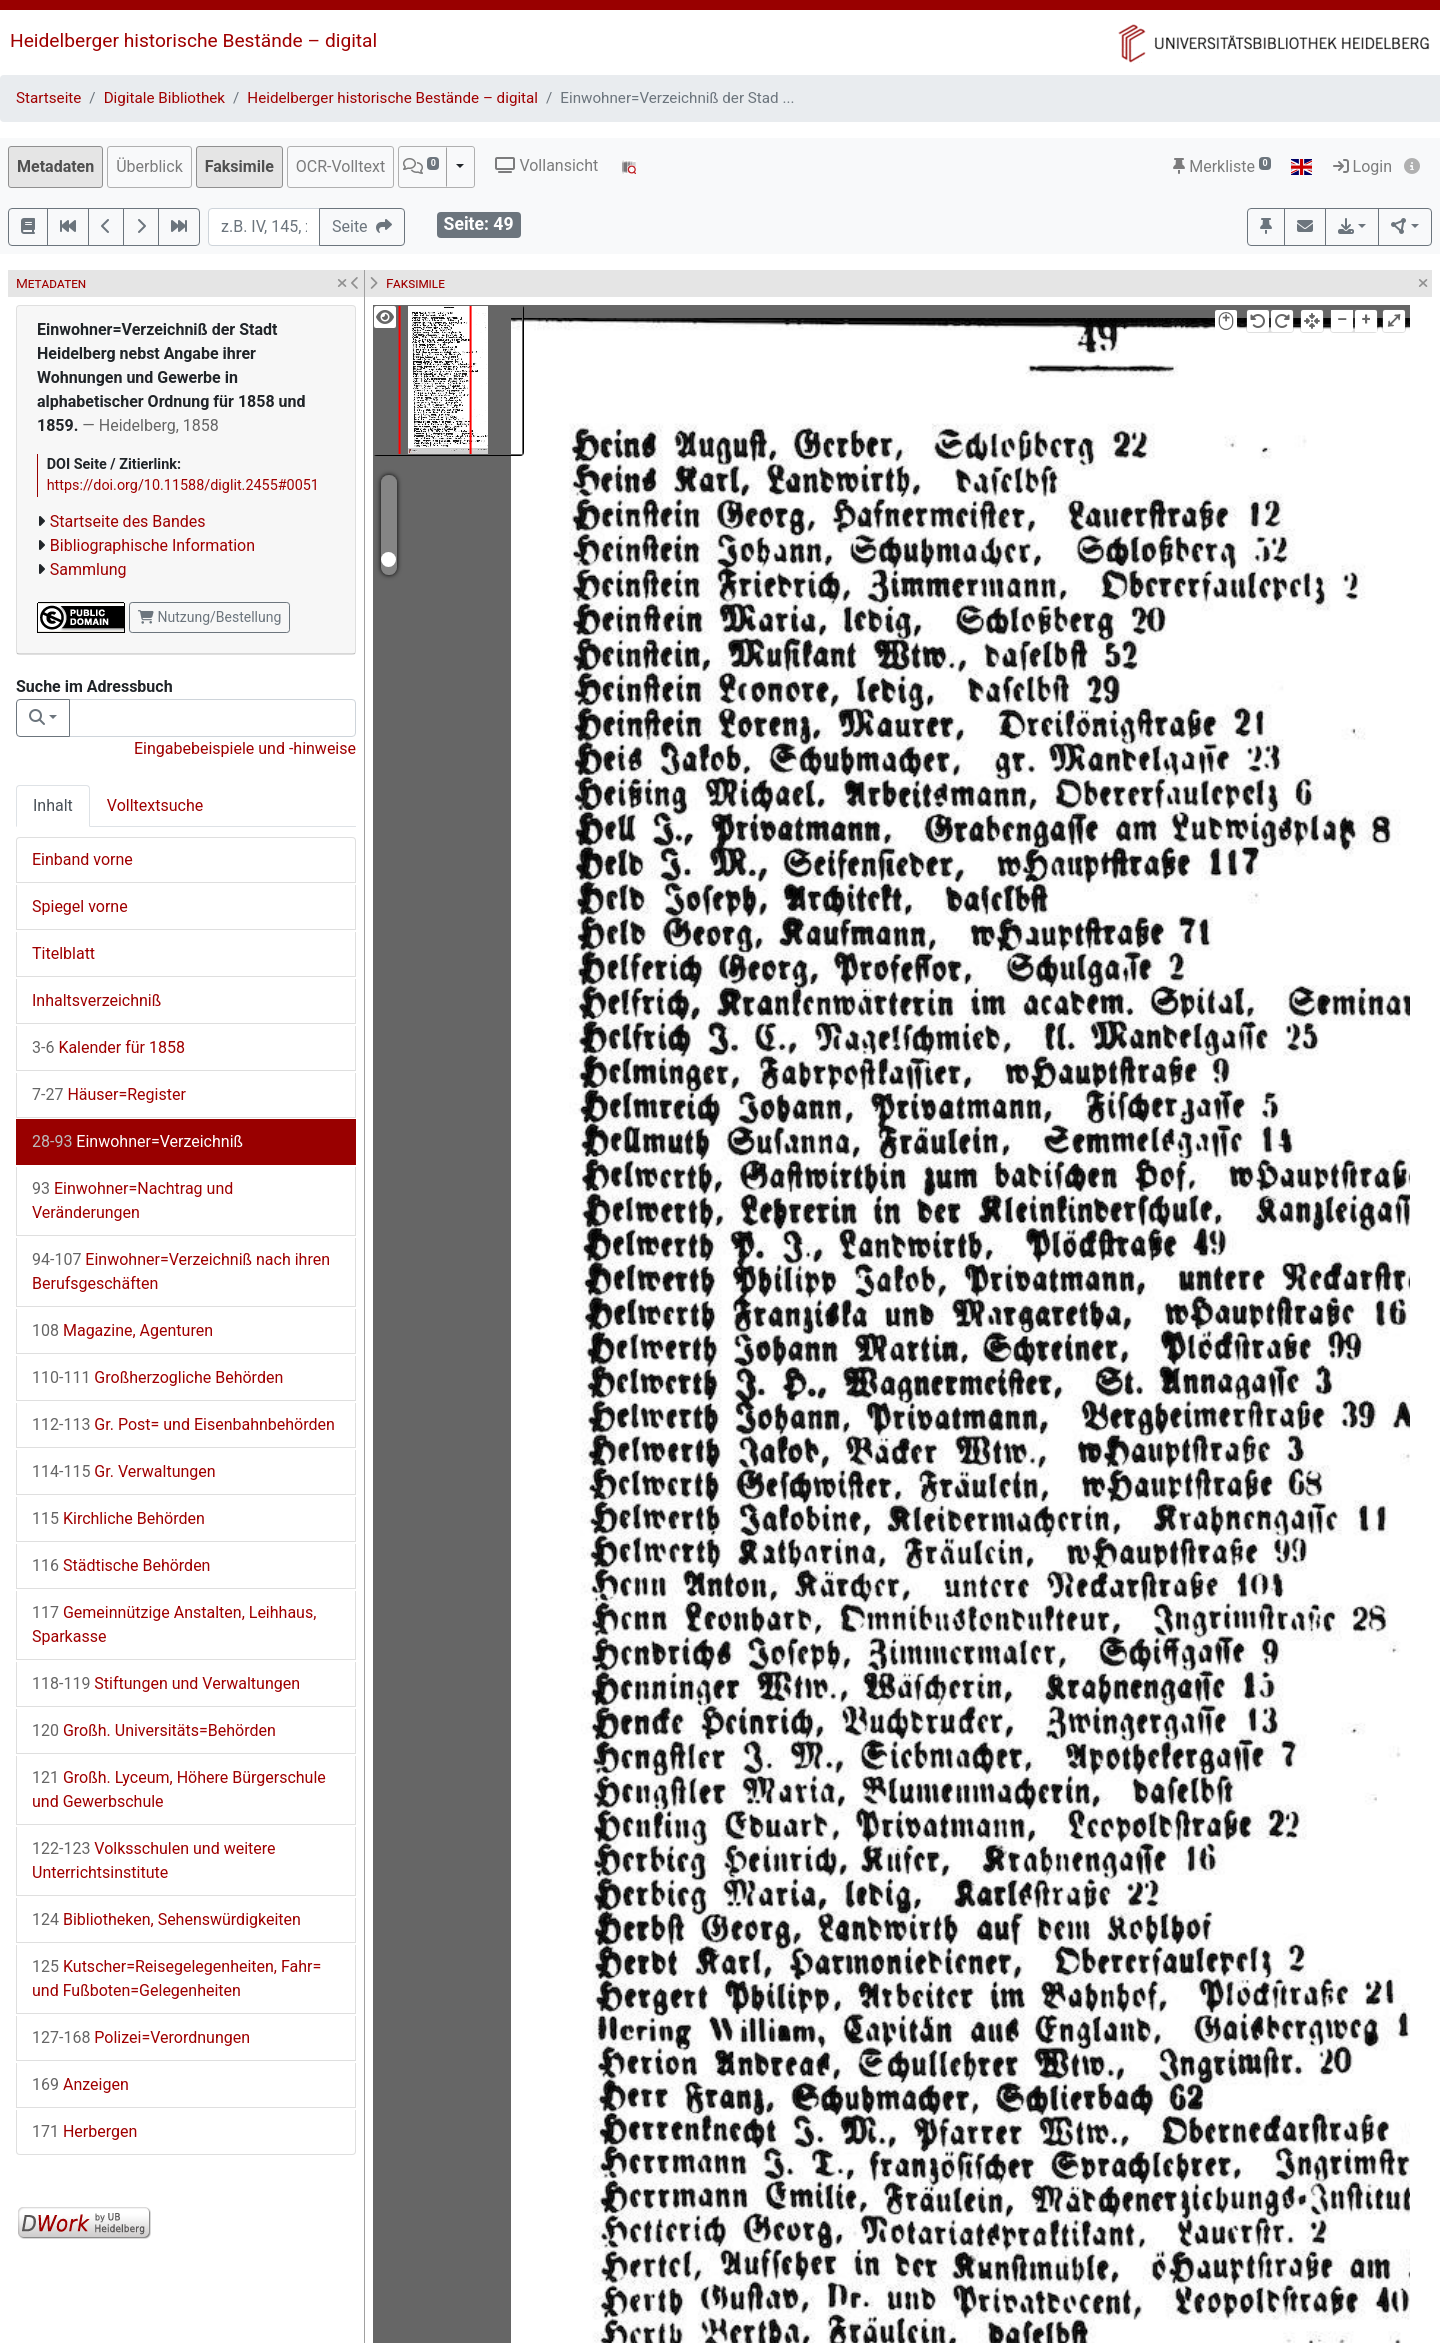 This screenshot has height=2343, width=1440. Describe the element at coordinates (55, 166) in the screenshot. I see `Metadaten` at that location.